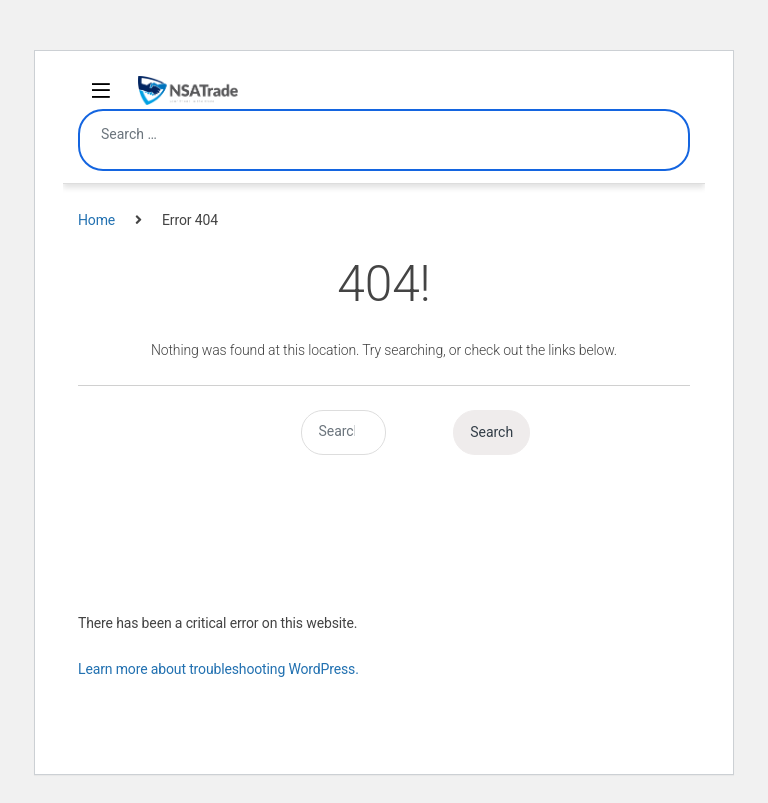 The width and height of the screenshot is (768, 803). Describe the element at coordinates (96, 220) in the screenshot. I see `Home` at that location.